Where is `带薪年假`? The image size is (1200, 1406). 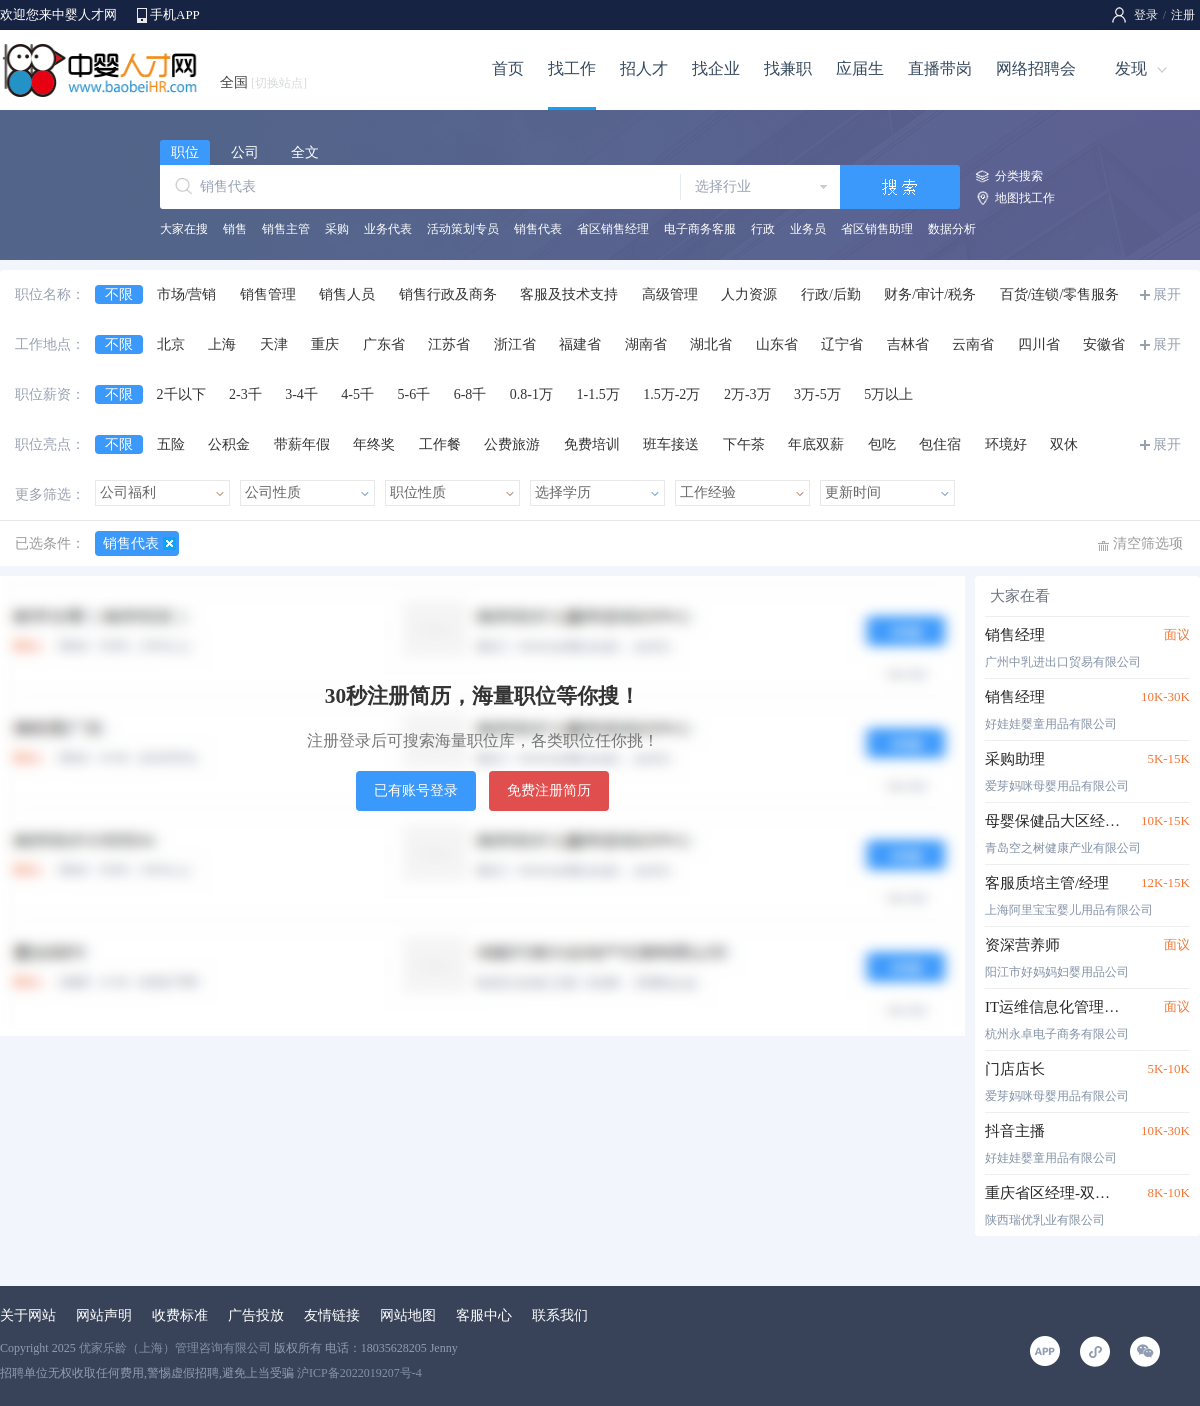 带薪年假 is located at coordinates (302, 444).